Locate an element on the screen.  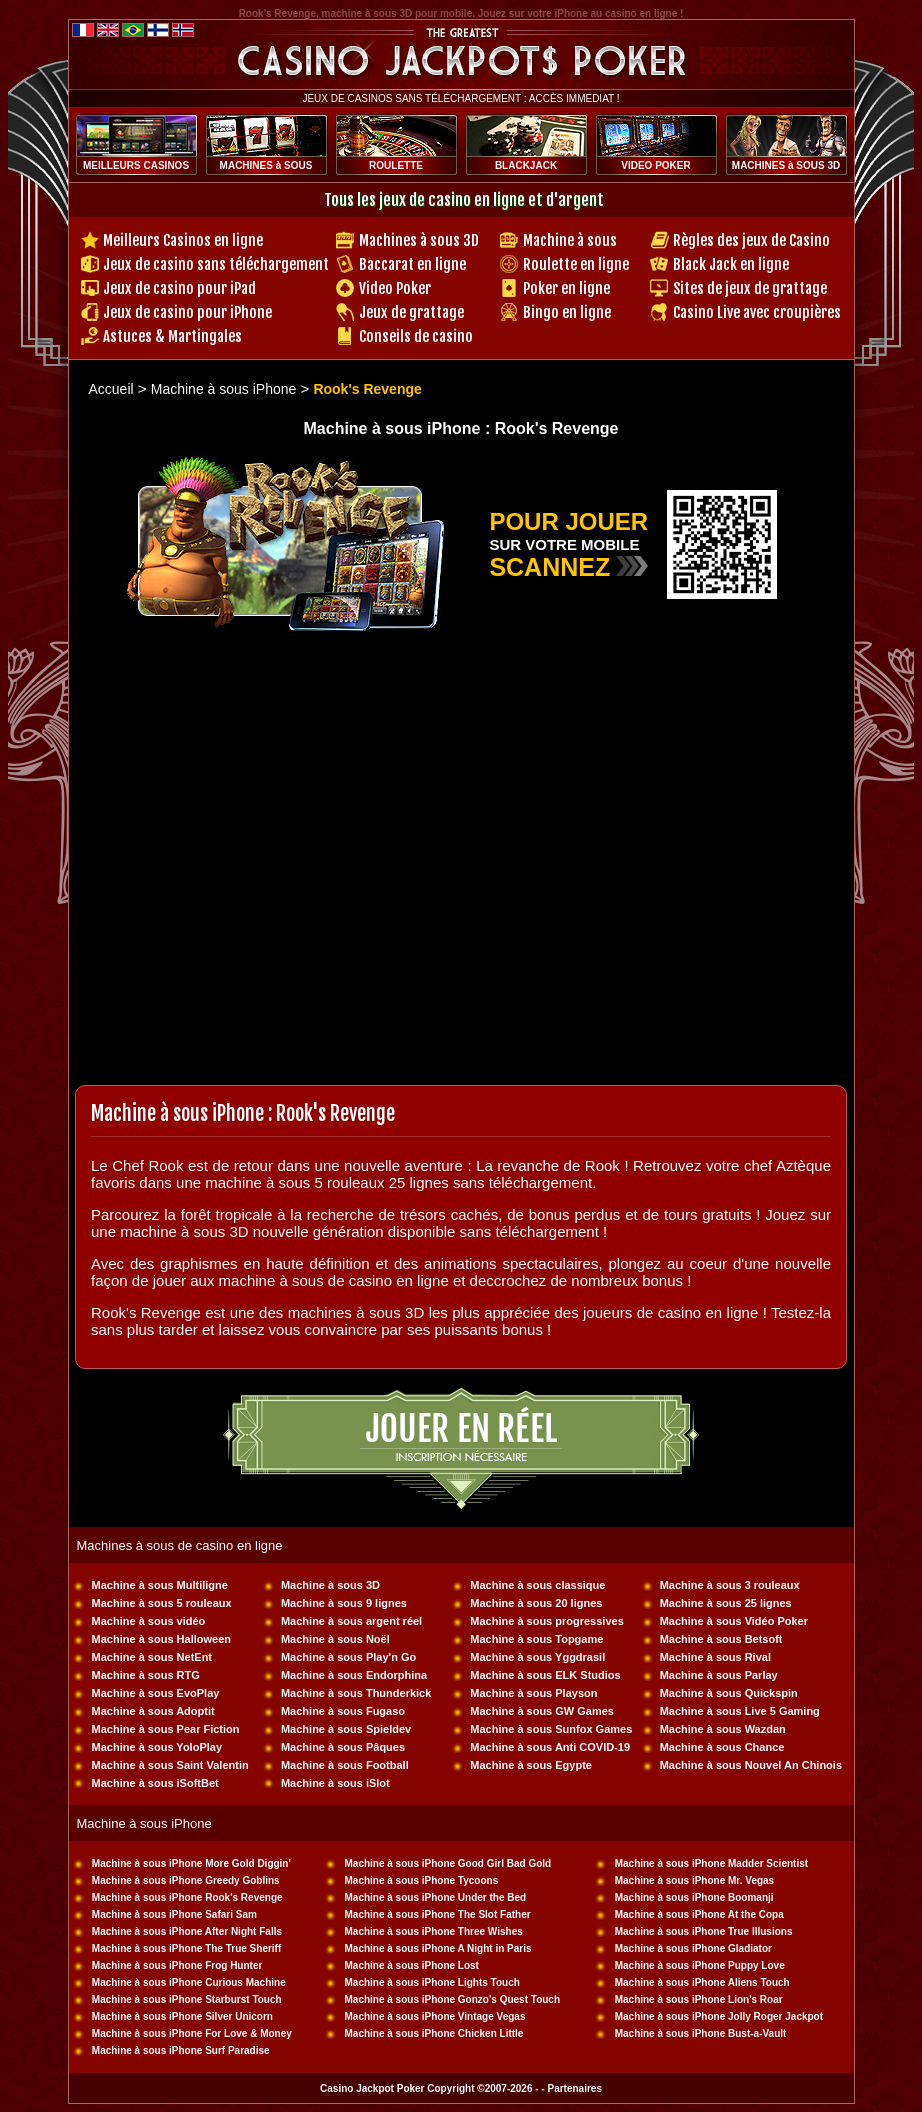
Machine à sous iPhone Puppy Love is located at coordinates (700, 1965).